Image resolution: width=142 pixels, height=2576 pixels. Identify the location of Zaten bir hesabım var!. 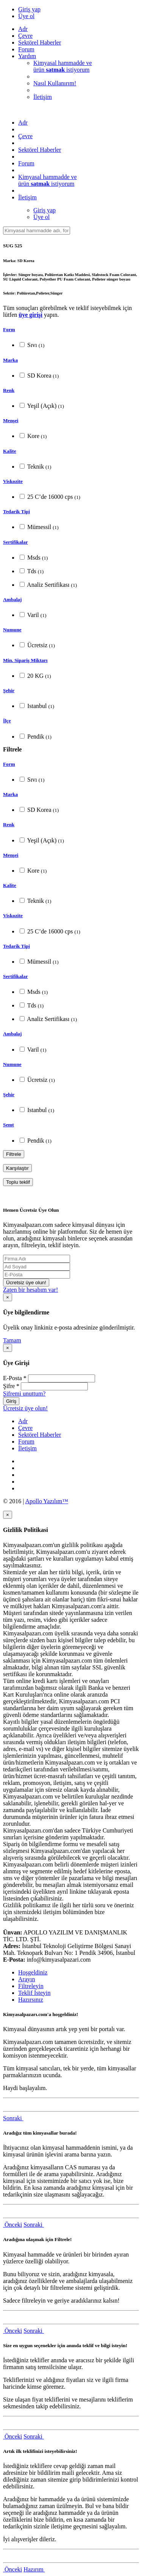
(30, 1289).